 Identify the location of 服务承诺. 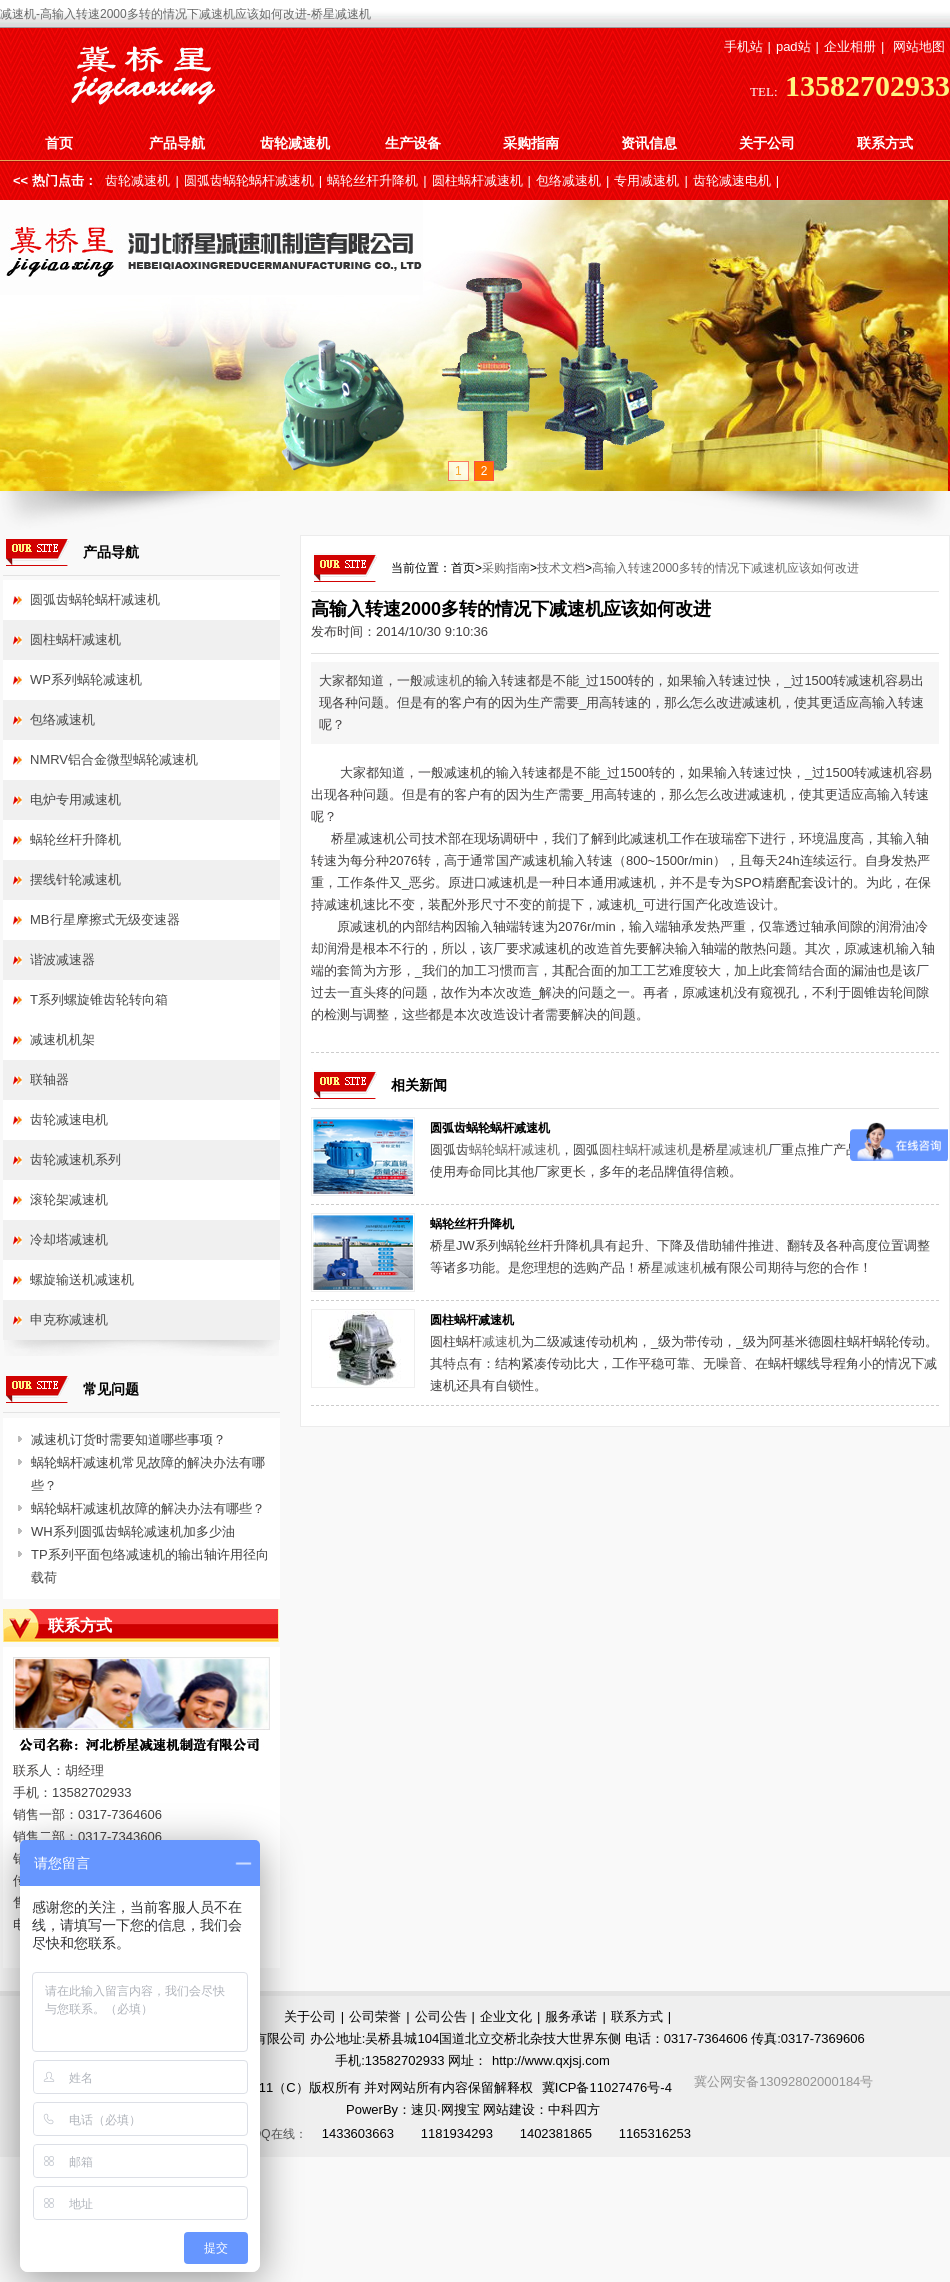
(571, 2016).